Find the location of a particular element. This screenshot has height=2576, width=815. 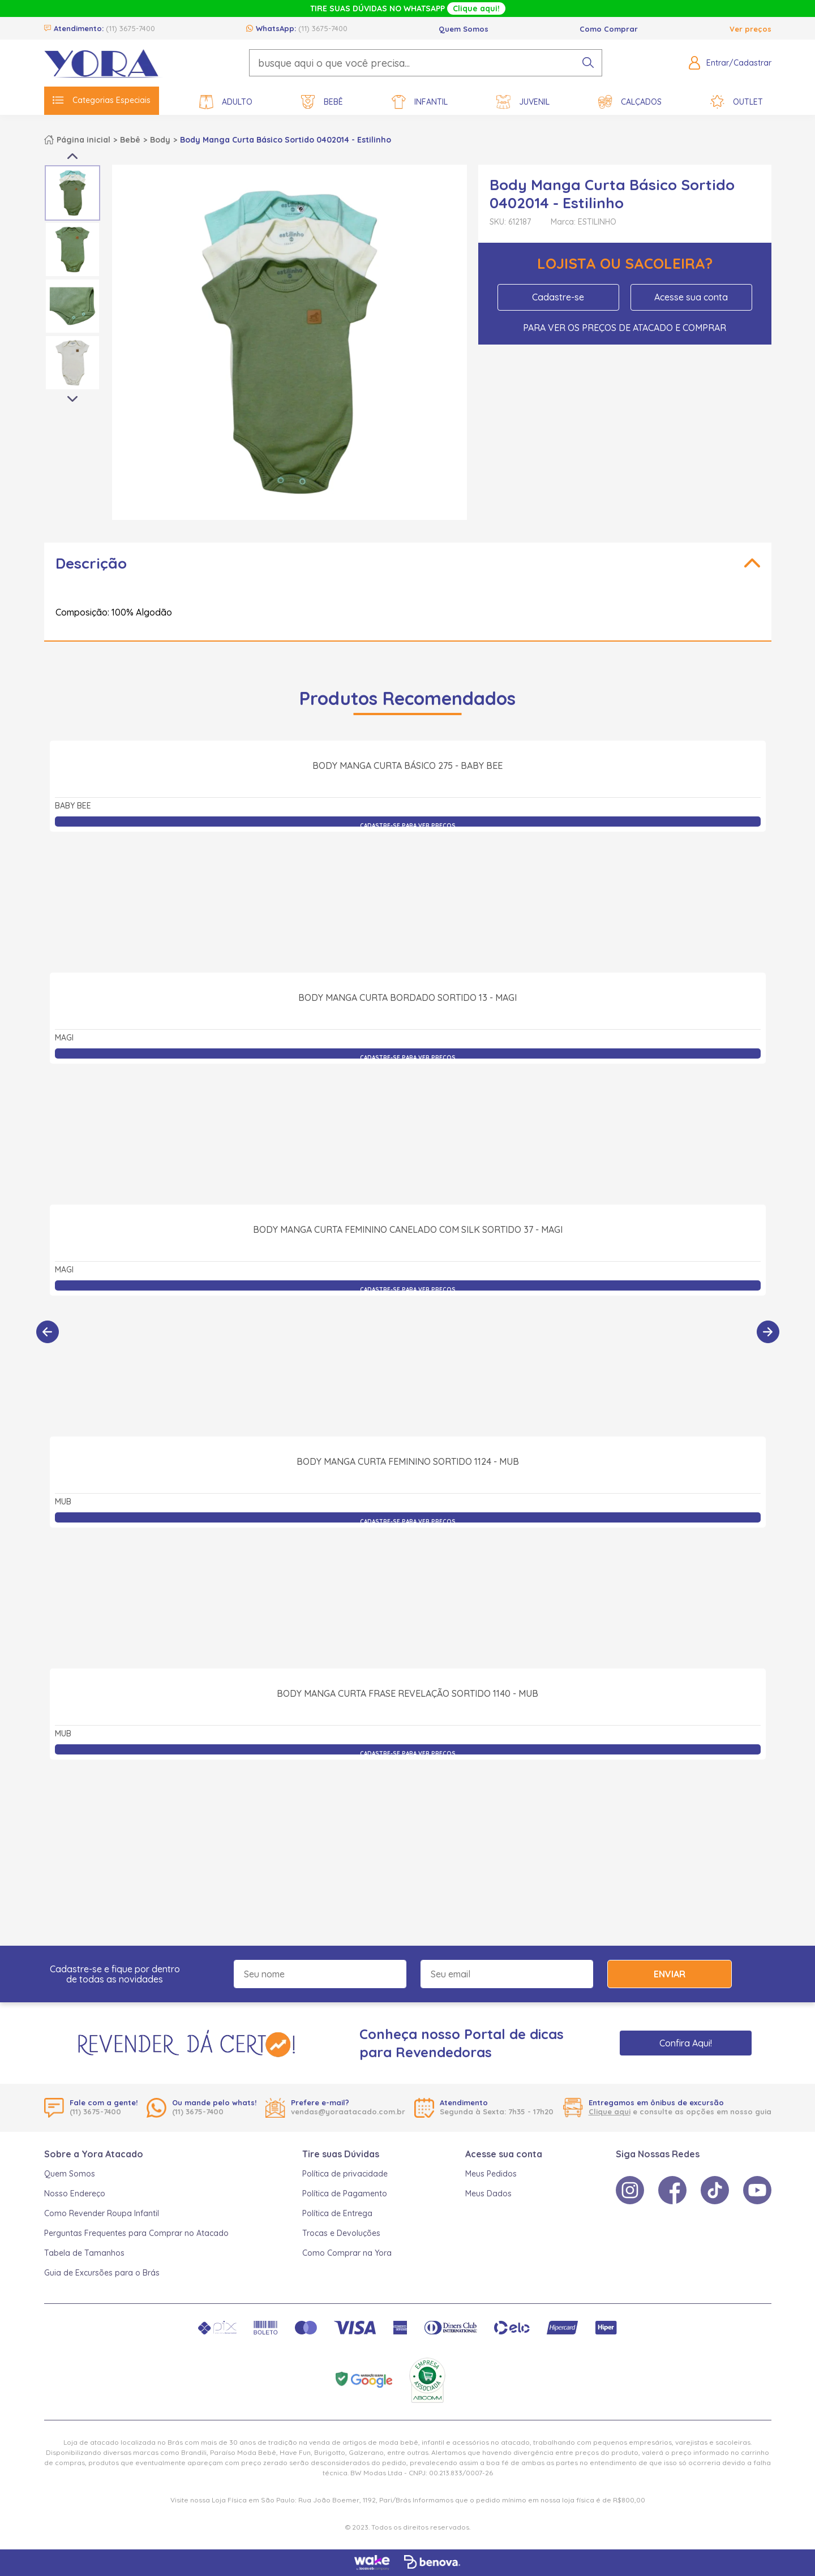

Body Manga Curta Bordado Sortido 13 - Magi is located at coordinates (407, 1122).